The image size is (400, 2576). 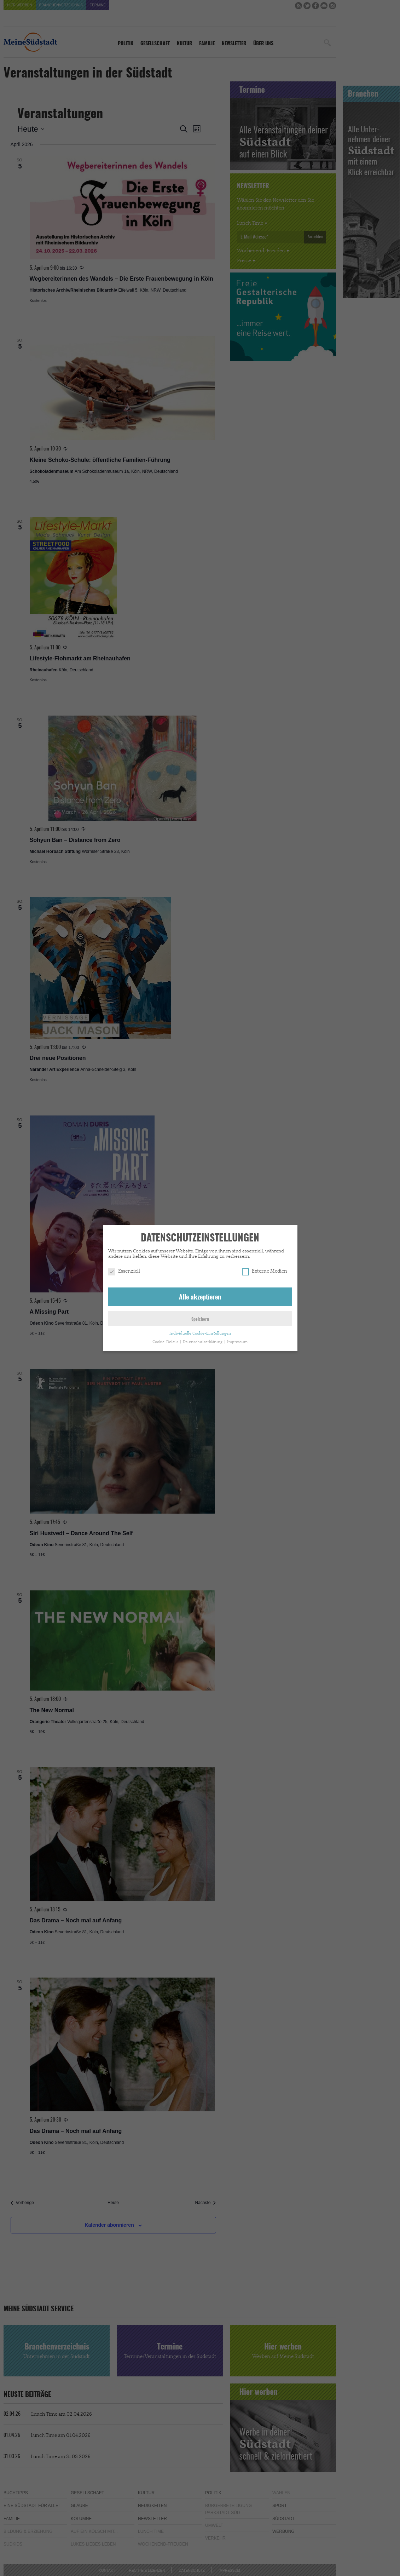 What do you see at coordinates (264, 1268) in the screenshot?
I see `Externe Medien` at bounding box center [264, 1268].